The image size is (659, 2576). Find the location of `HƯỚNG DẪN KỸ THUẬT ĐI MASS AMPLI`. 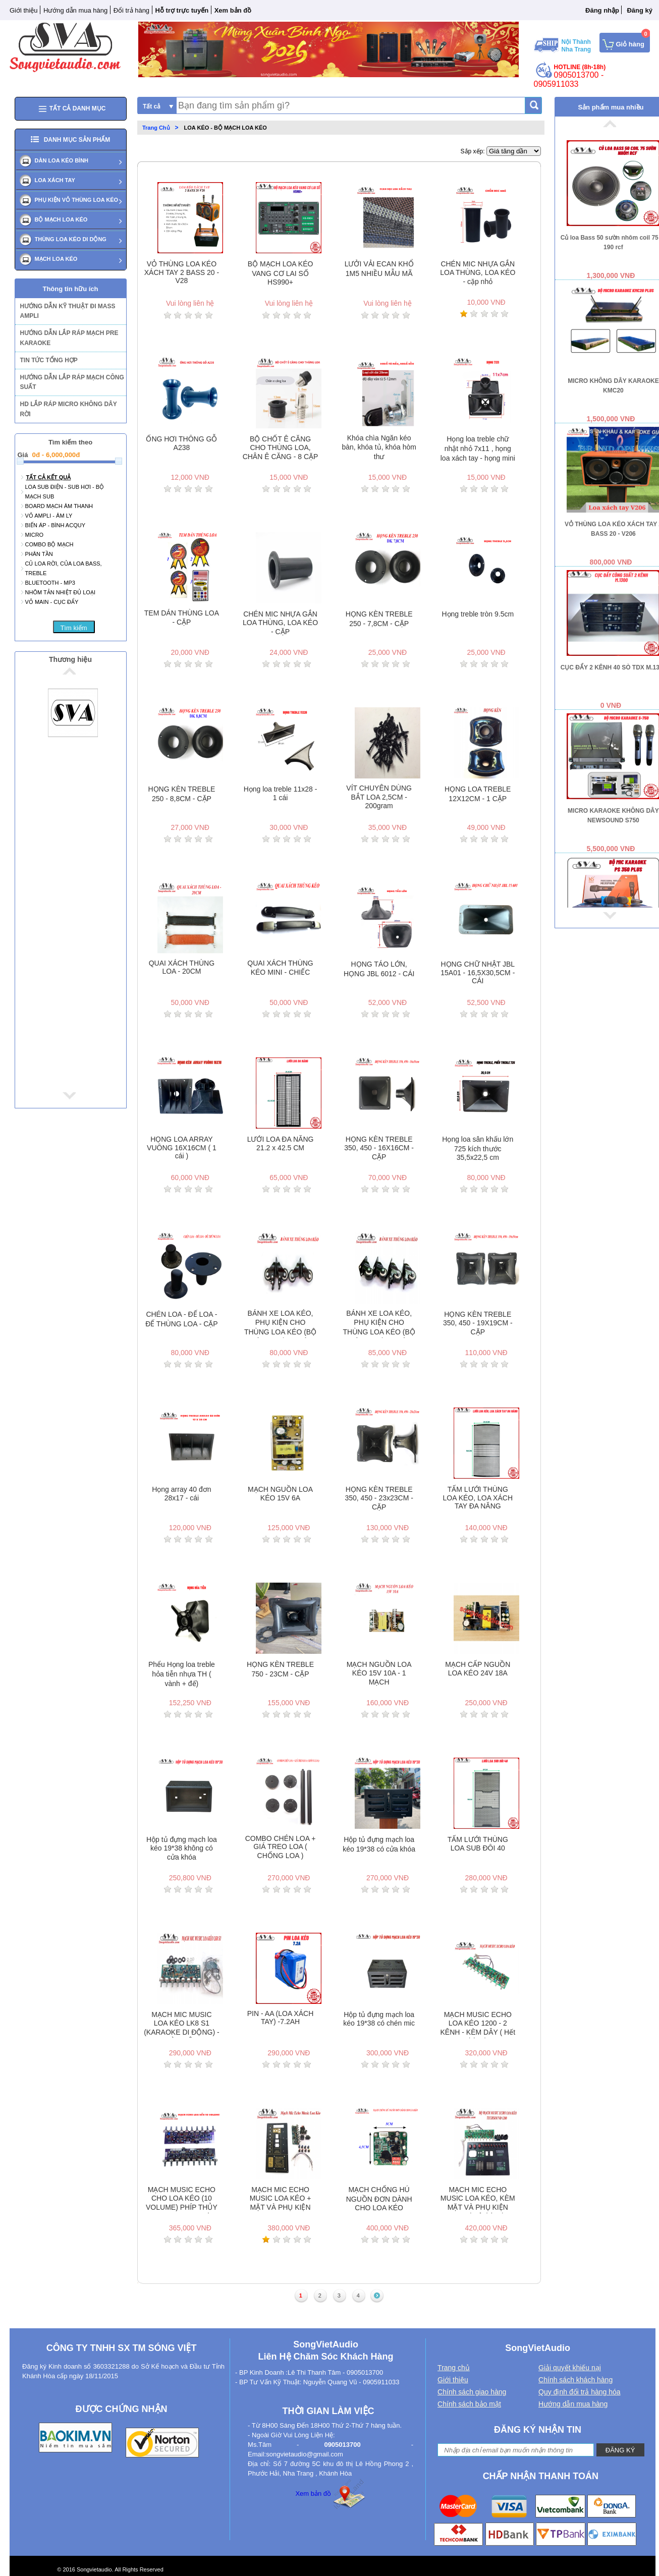

HƯỚNG DẪN KỸ THUẬT ĐI MASS AMPLI is located at coordinates (68, 311).